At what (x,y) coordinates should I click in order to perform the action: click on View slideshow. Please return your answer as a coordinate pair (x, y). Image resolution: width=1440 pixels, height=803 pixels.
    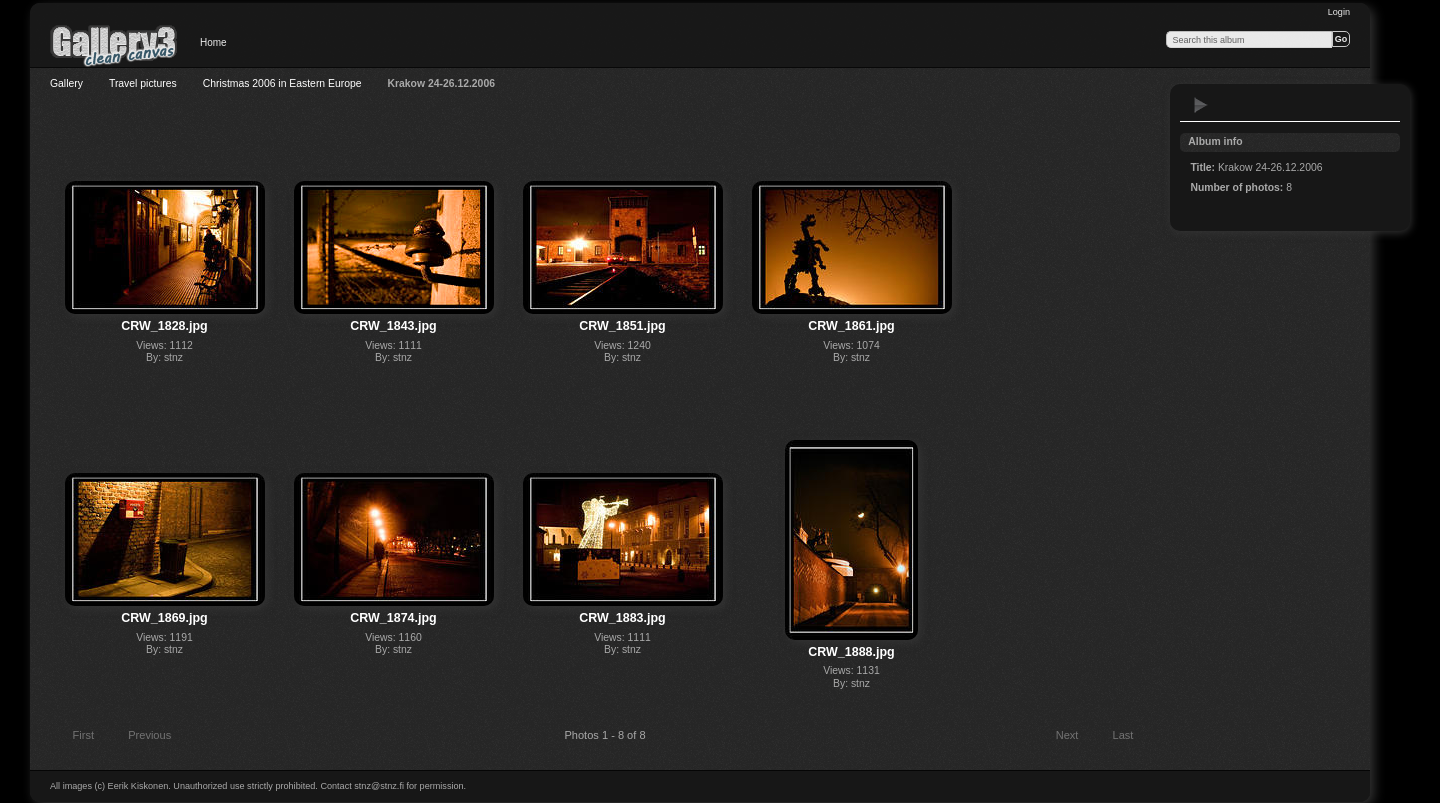
    Looking at the image, I should click on (1201, 105).